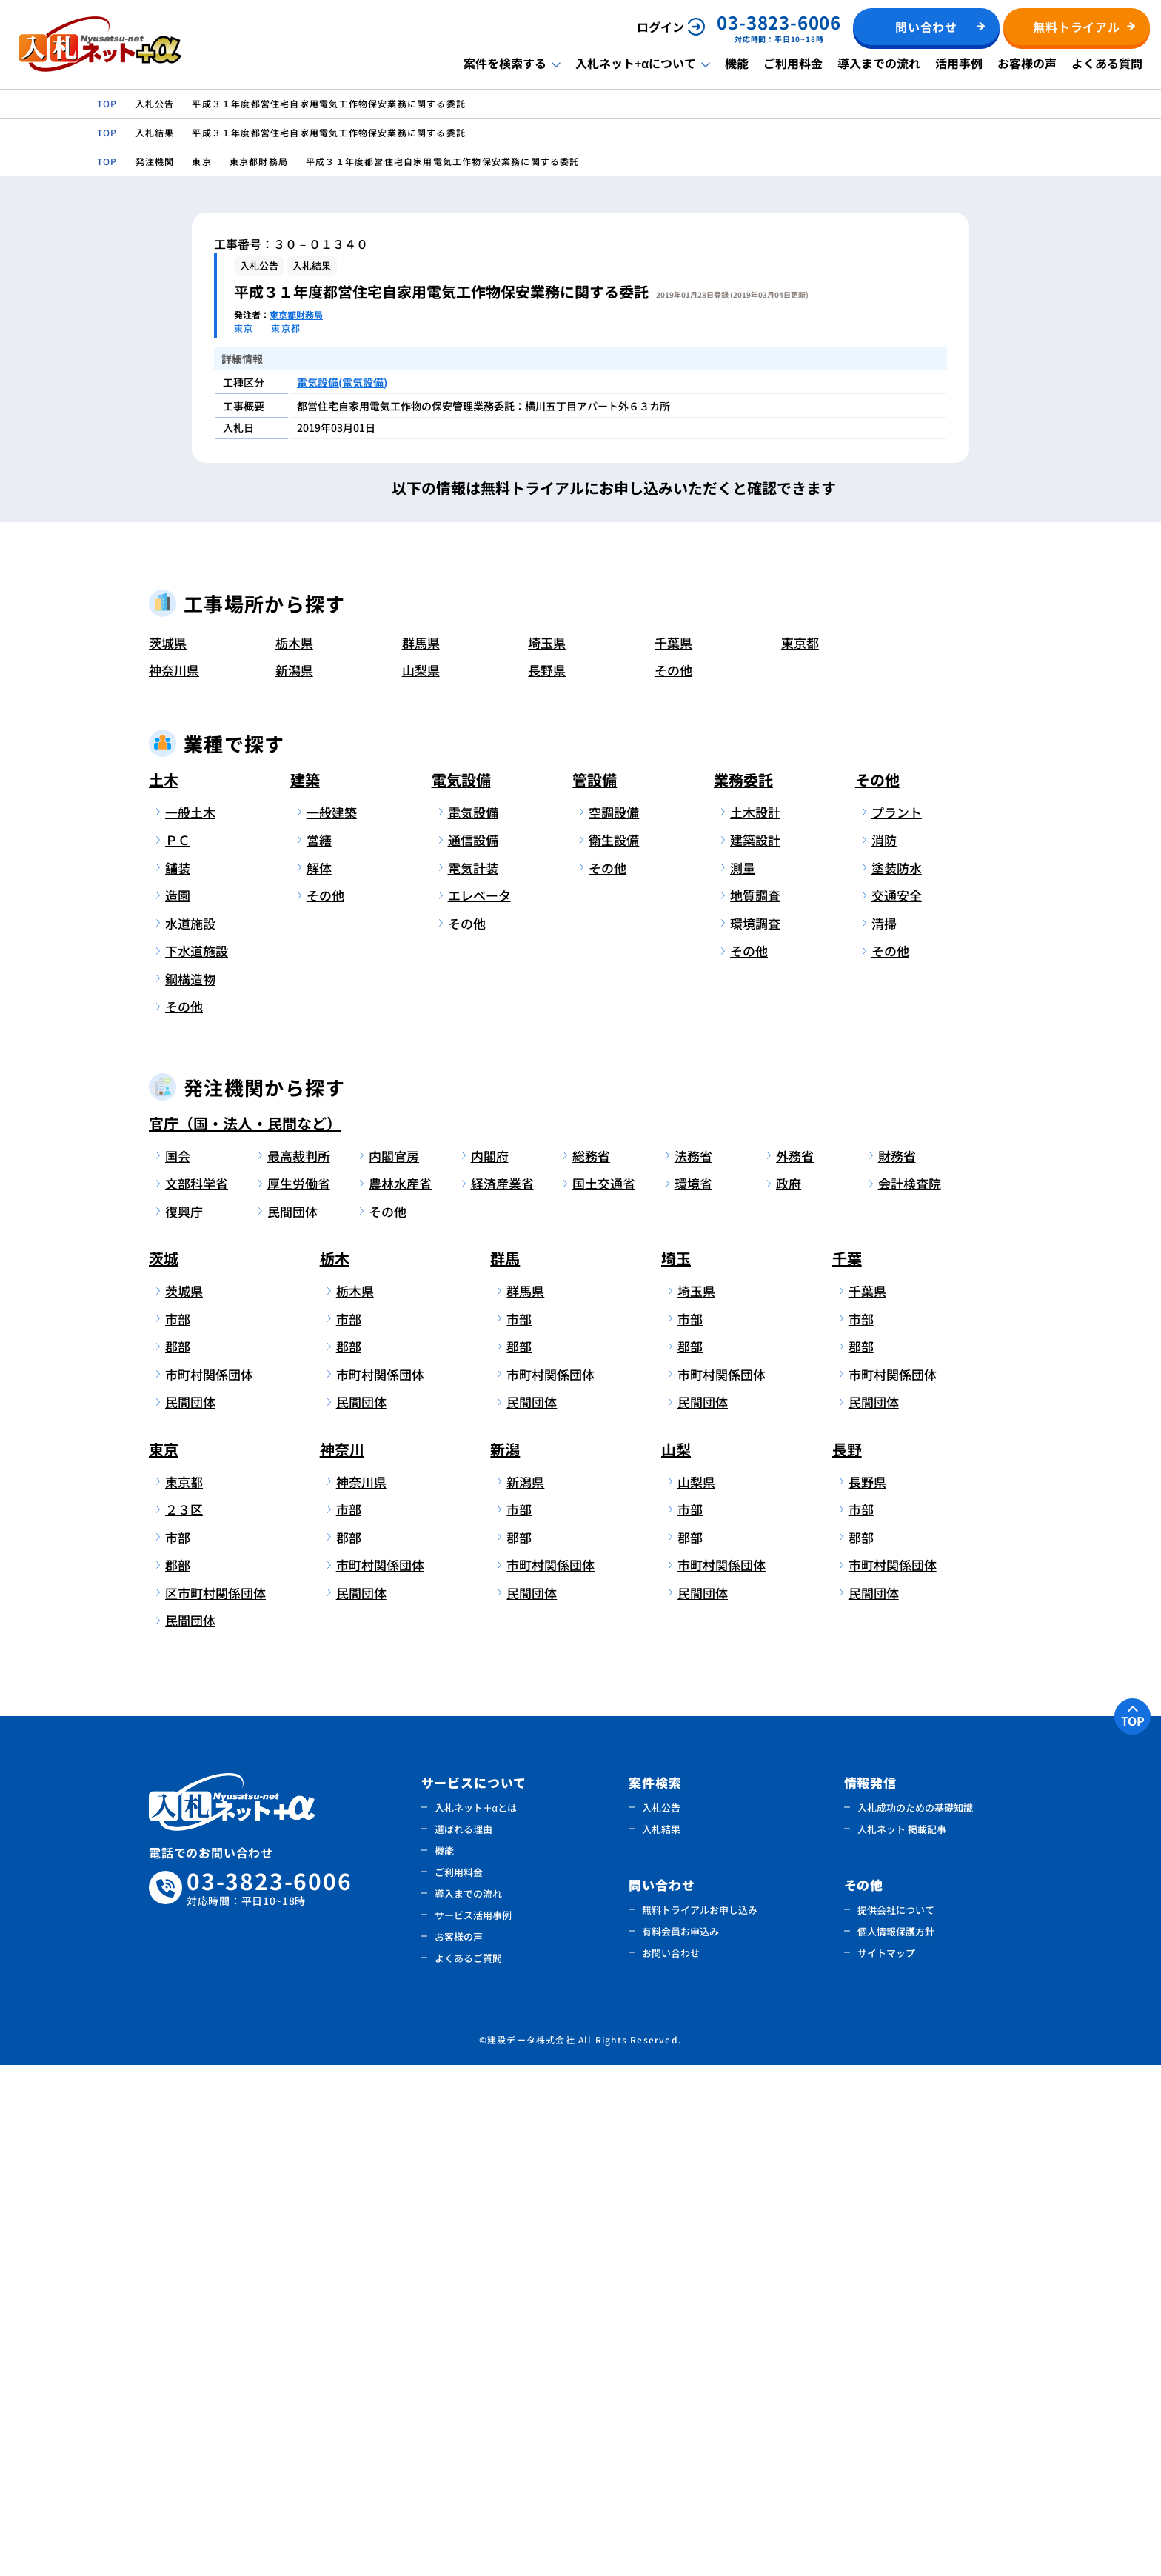 The width and height of the screenshot is (1161, 2576). What do you see at coordinates (693, 1695) in the screenshot?
I see `環境省` at bounding box center [693, 1695].